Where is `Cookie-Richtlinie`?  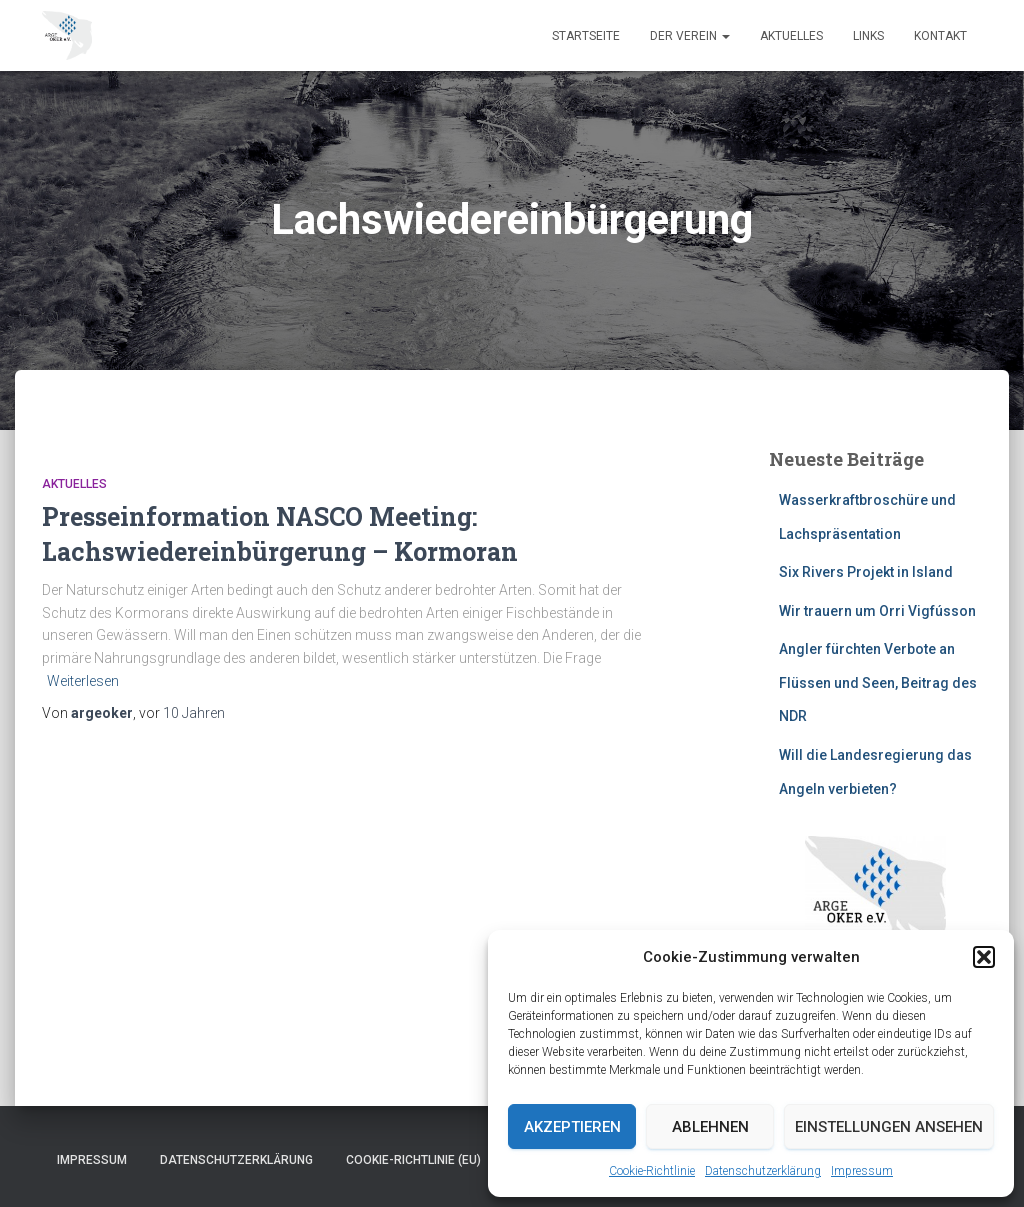
Cookie-Richtlinie is located at coordinates (652, 1171).